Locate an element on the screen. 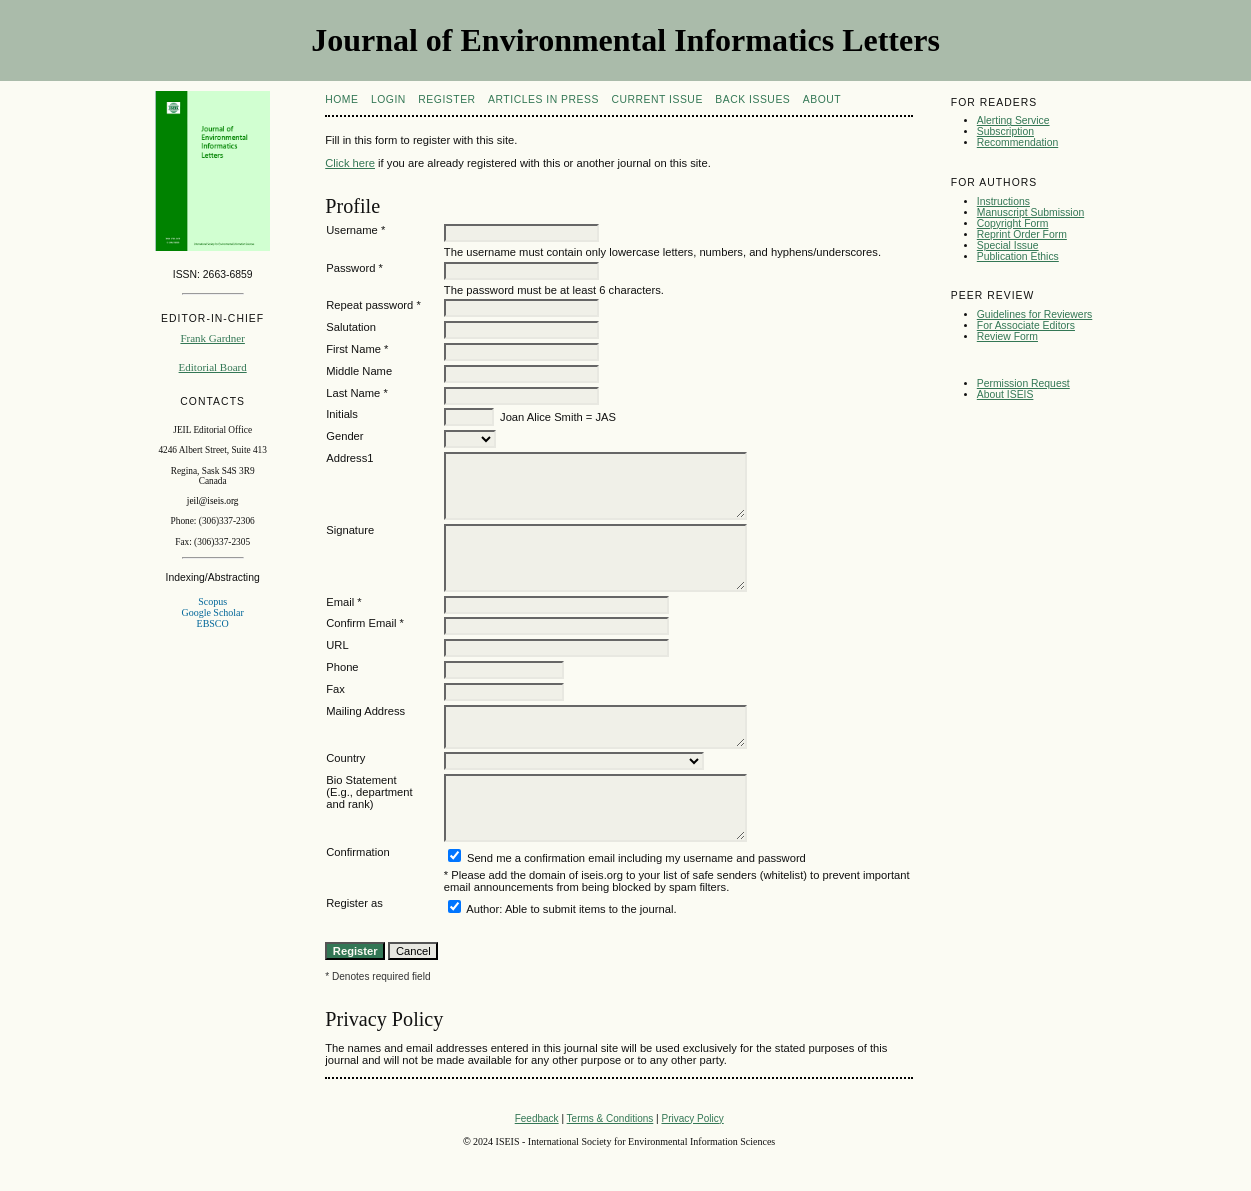  Recommendation is located at coordinates (1017, 142).